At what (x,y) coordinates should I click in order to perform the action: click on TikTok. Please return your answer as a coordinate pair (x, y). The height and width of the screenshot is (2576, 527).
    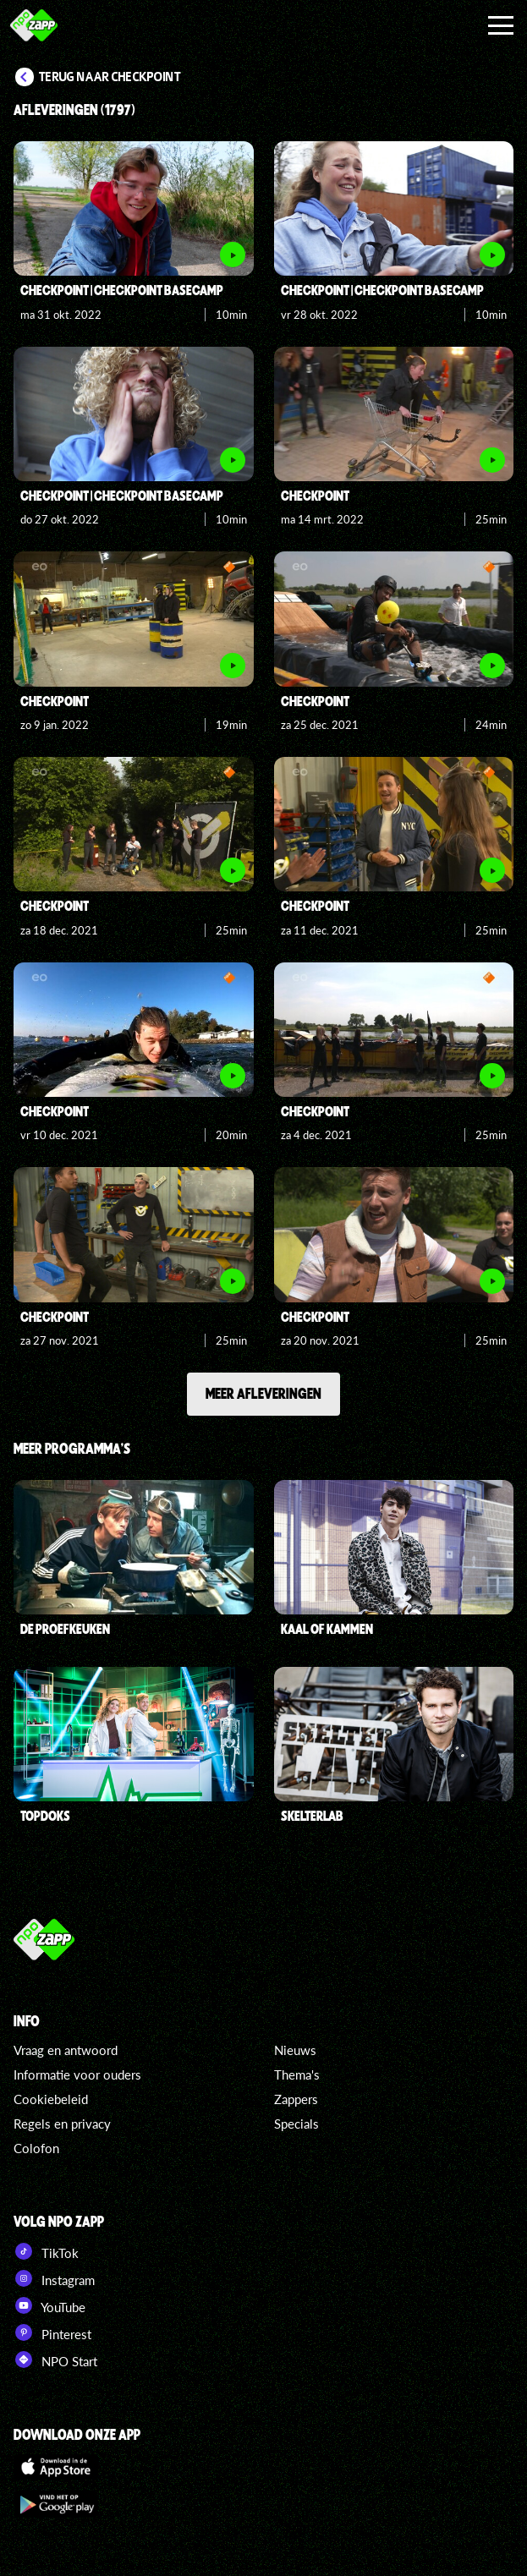
    Looking at the image, I should click on (46, 2251).